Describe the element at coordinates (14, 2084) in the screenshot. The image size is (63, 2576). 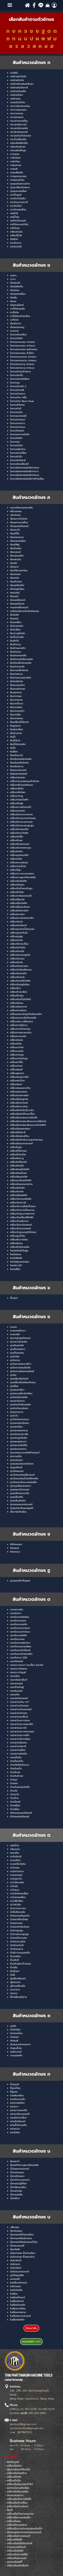
I see `ที่กรองสี` at that location.